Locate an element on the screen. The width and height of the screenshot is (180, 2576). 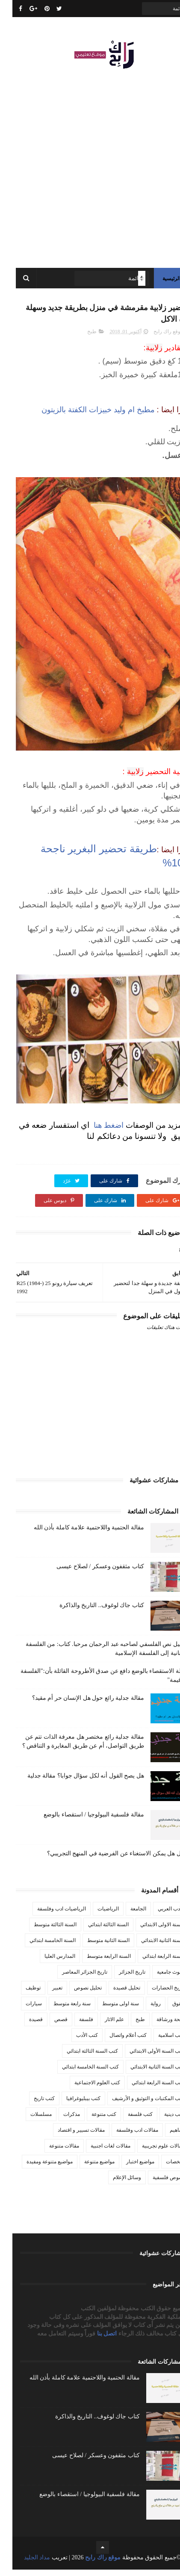
كتاب جاك لوغوف.. التاريخ والذاكرة is located at coordinates (89, 1611).